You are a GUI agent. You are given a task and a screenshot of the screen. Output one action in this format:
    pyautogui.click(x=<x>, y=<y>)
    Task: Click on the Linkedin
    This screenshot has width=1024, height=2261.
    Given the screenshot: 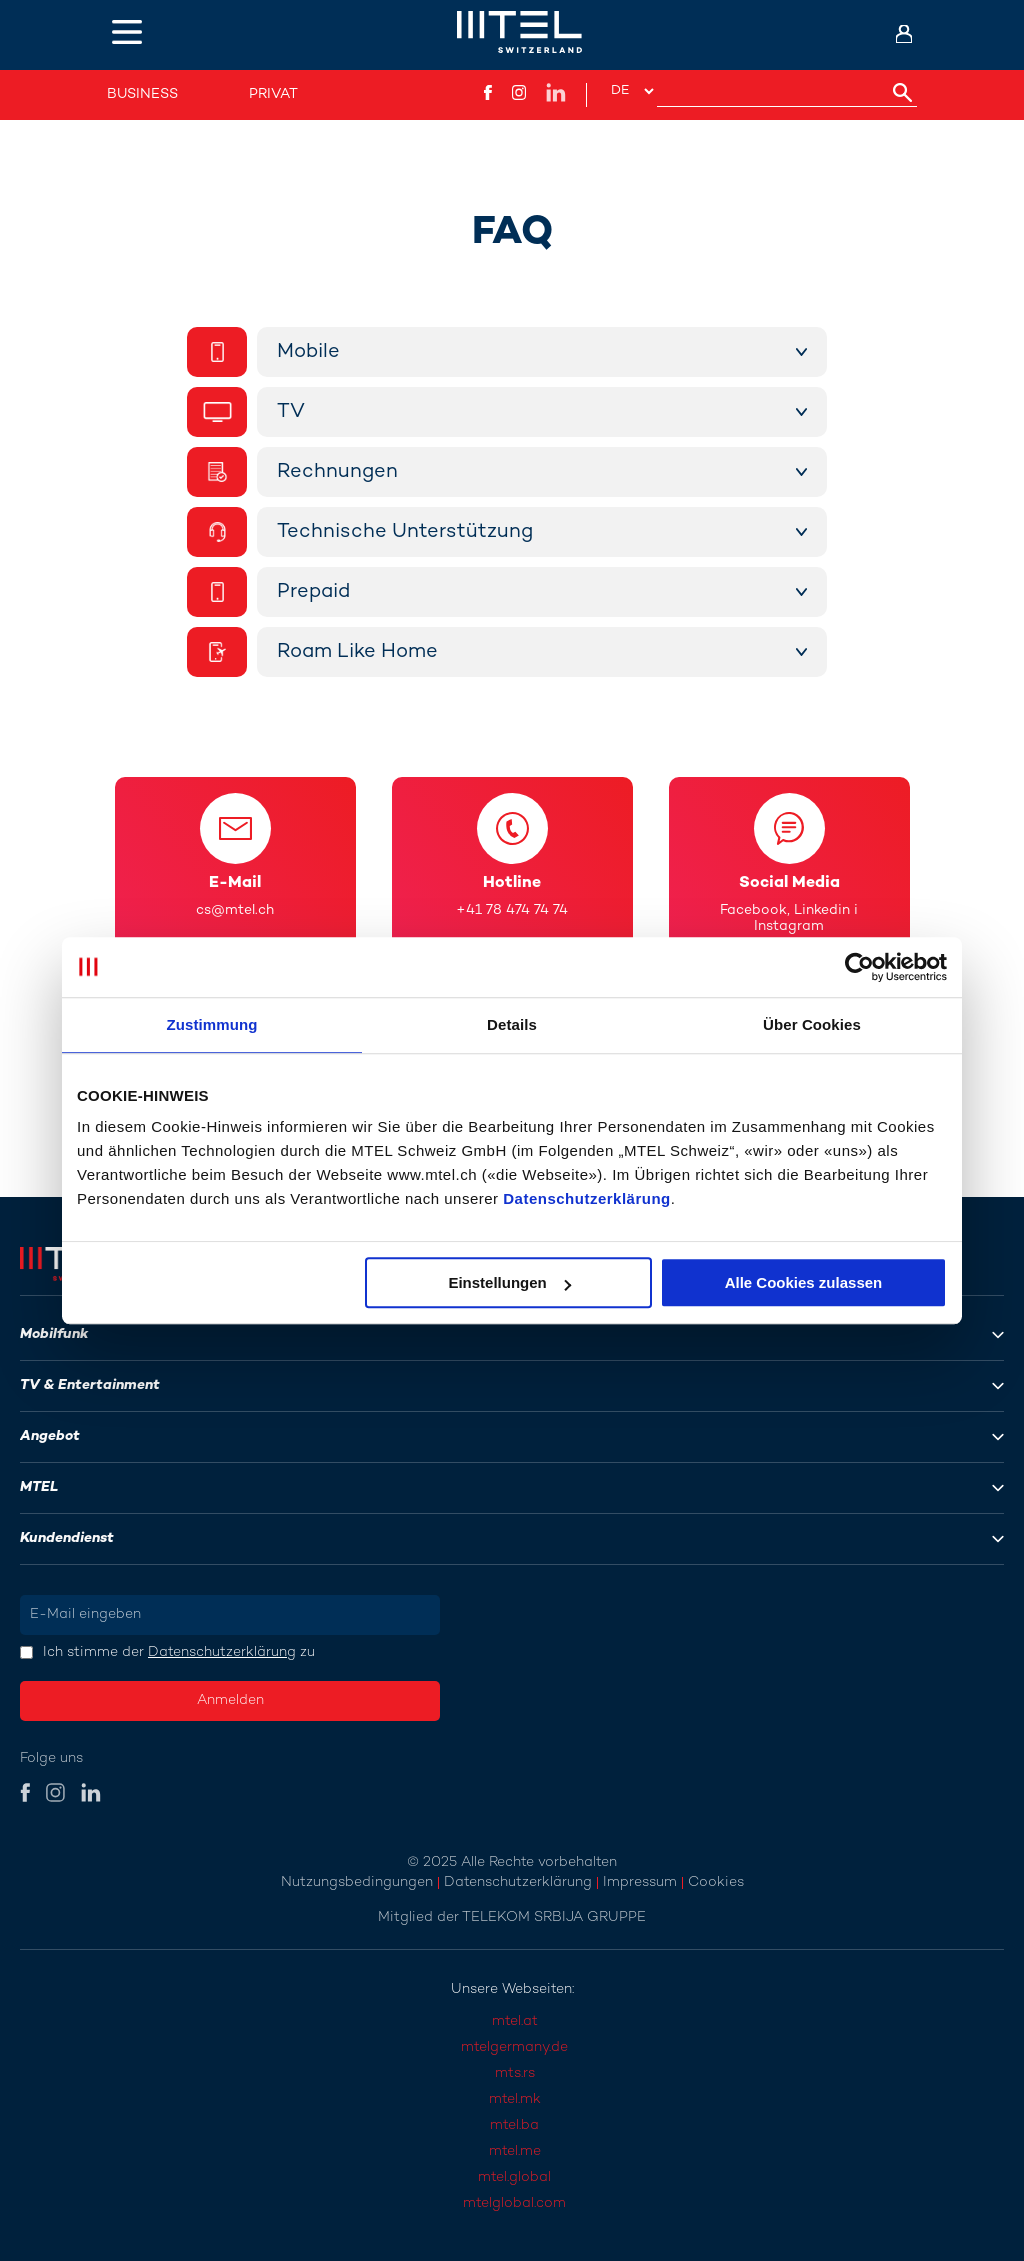 What is the action you would take?
    pyautogui.click(x=822, y=910)
    